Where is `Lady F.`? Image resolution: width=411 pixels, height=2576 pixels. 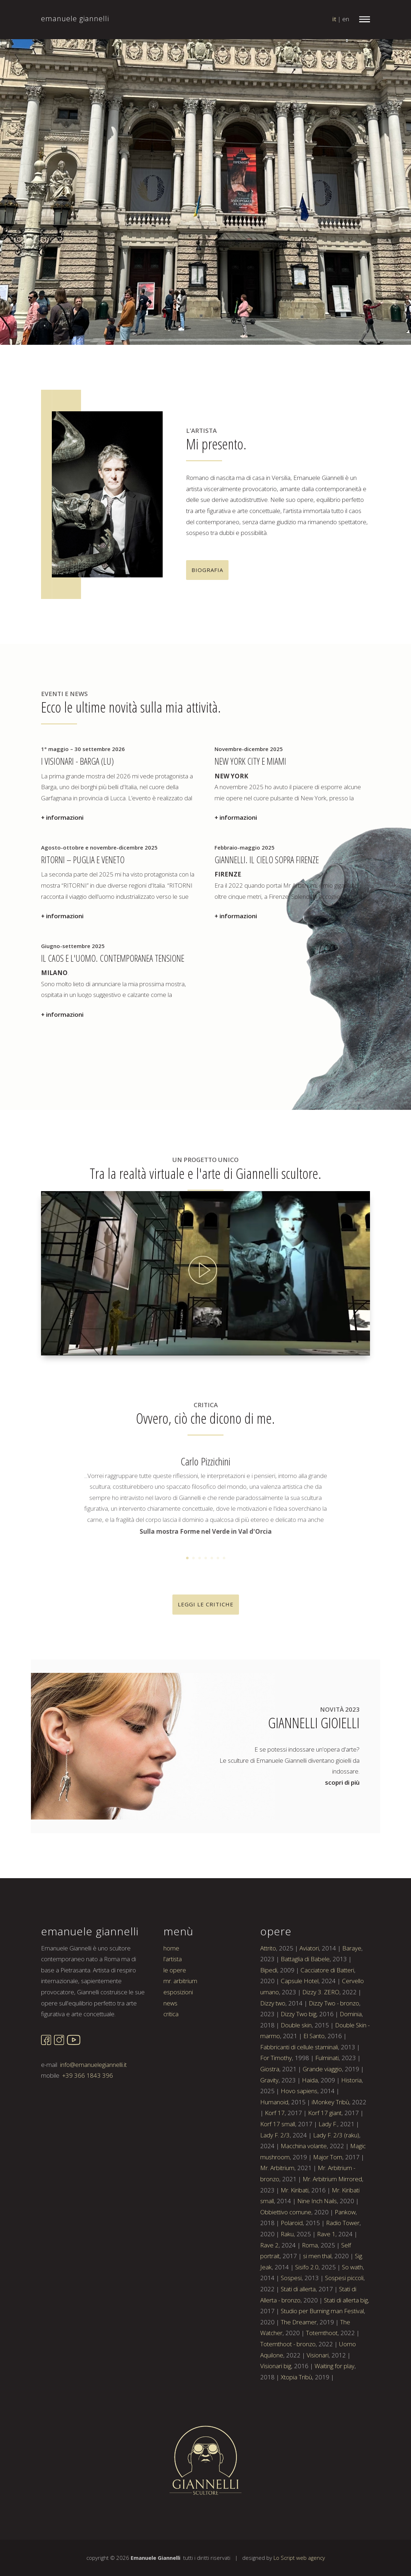
Lady F. is located at coordinates (328, 2124).